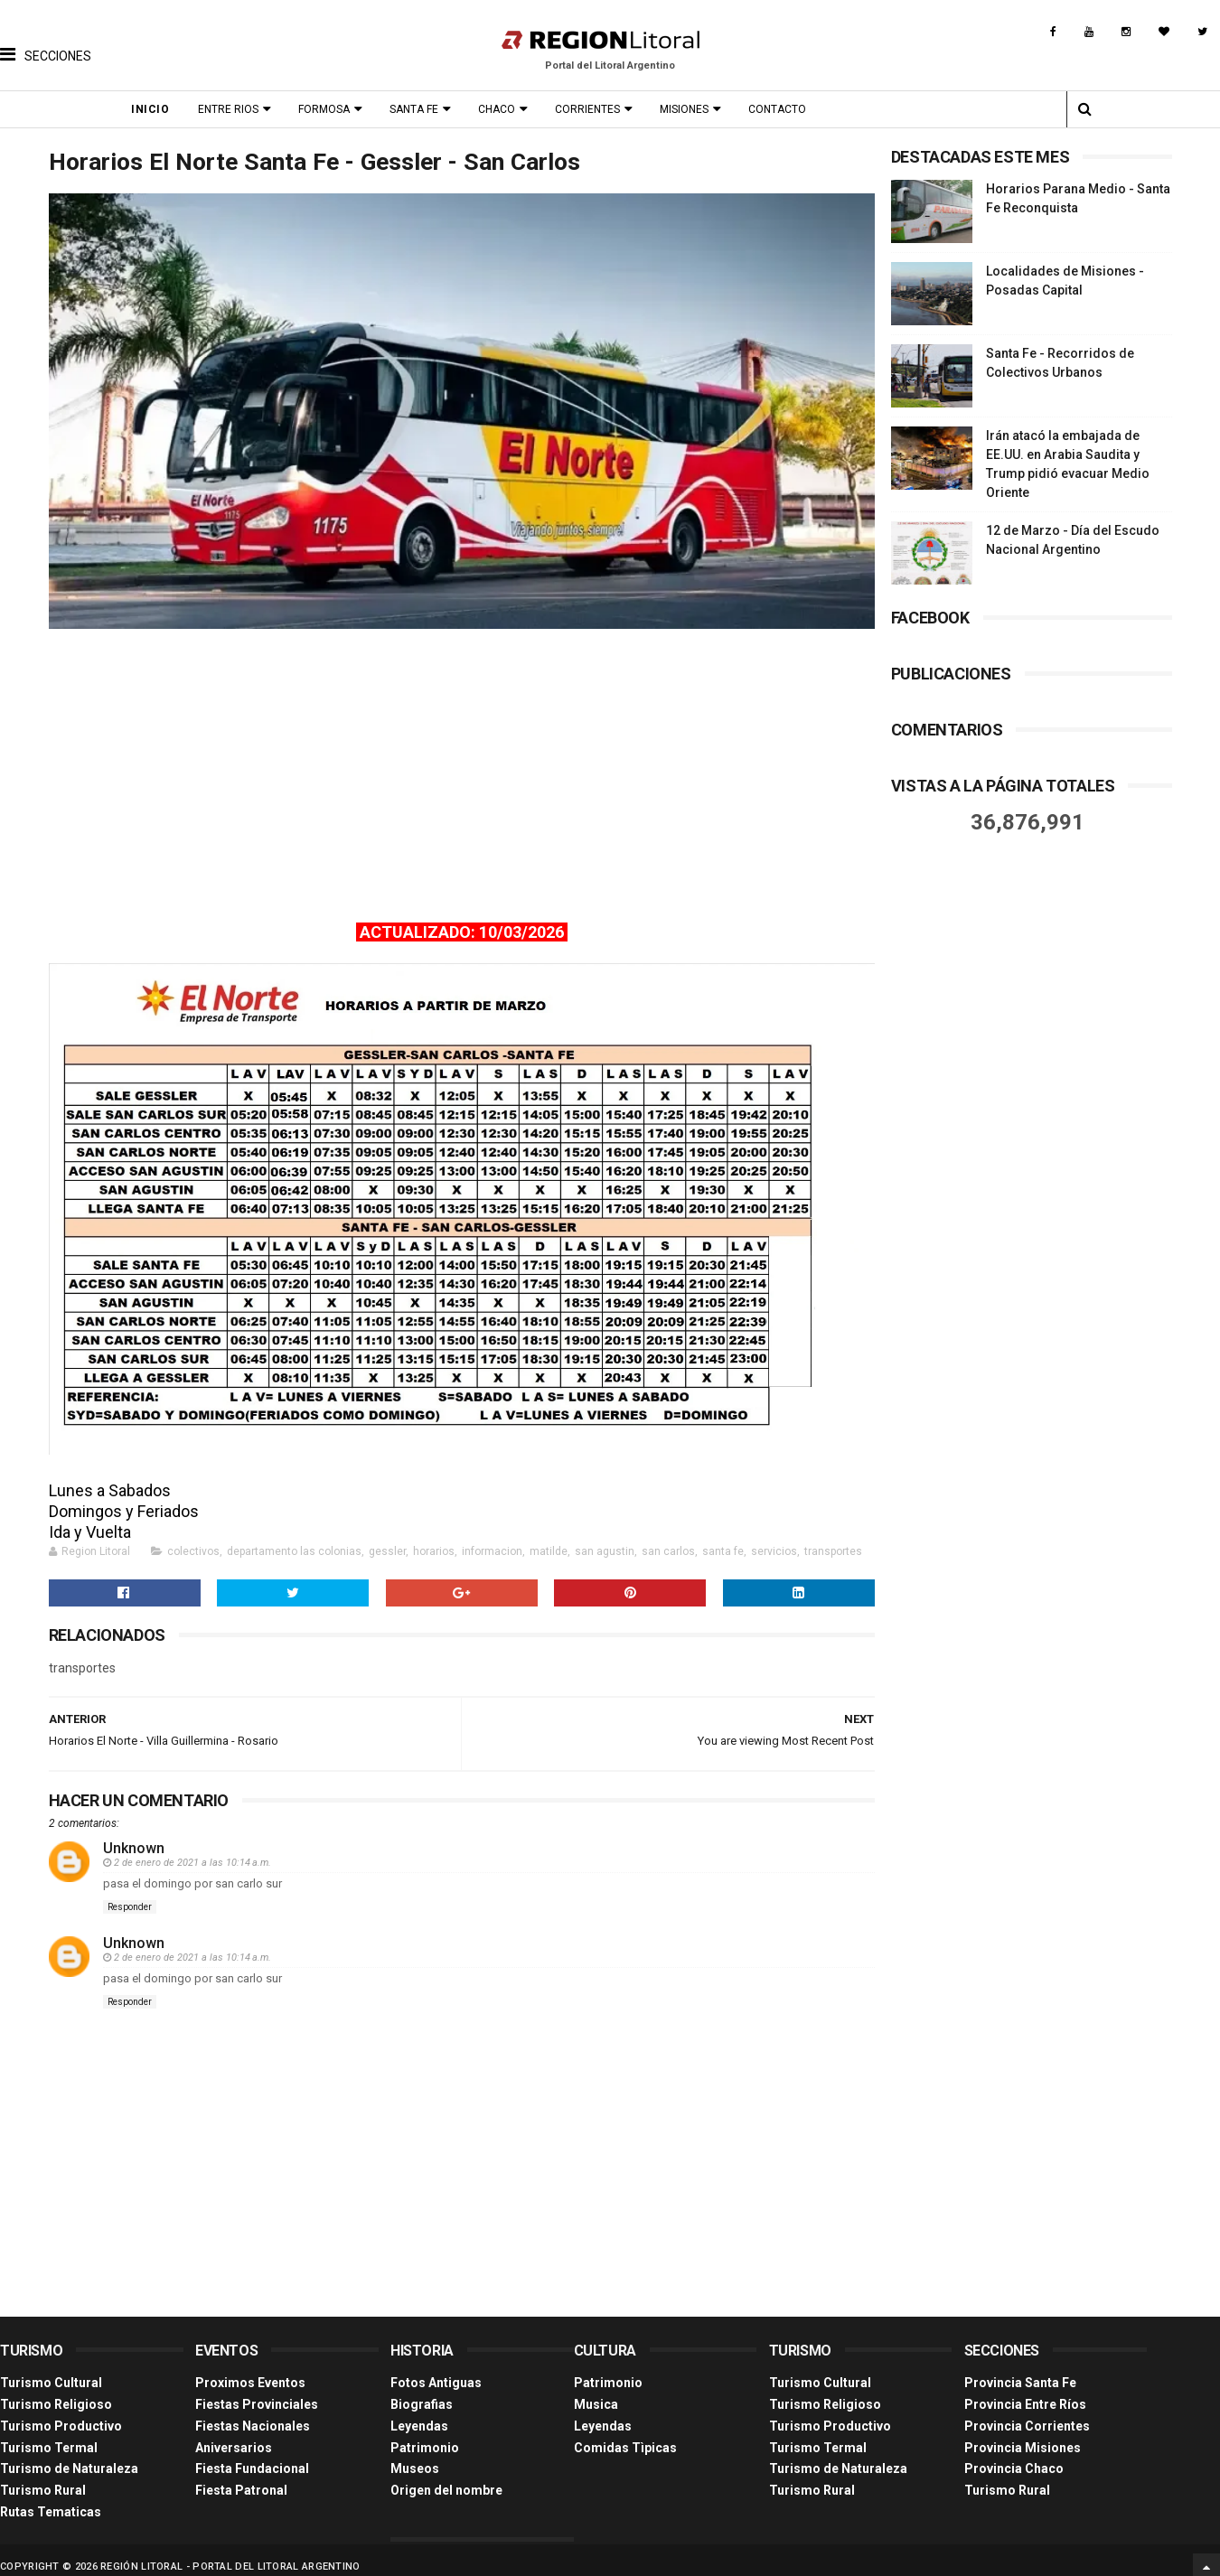 Image resolution: width=1220 pixels, height=2576 pixels. I want to click on 2 de enero de 2021 a las 10:14 a.m., so click(192, 1850).